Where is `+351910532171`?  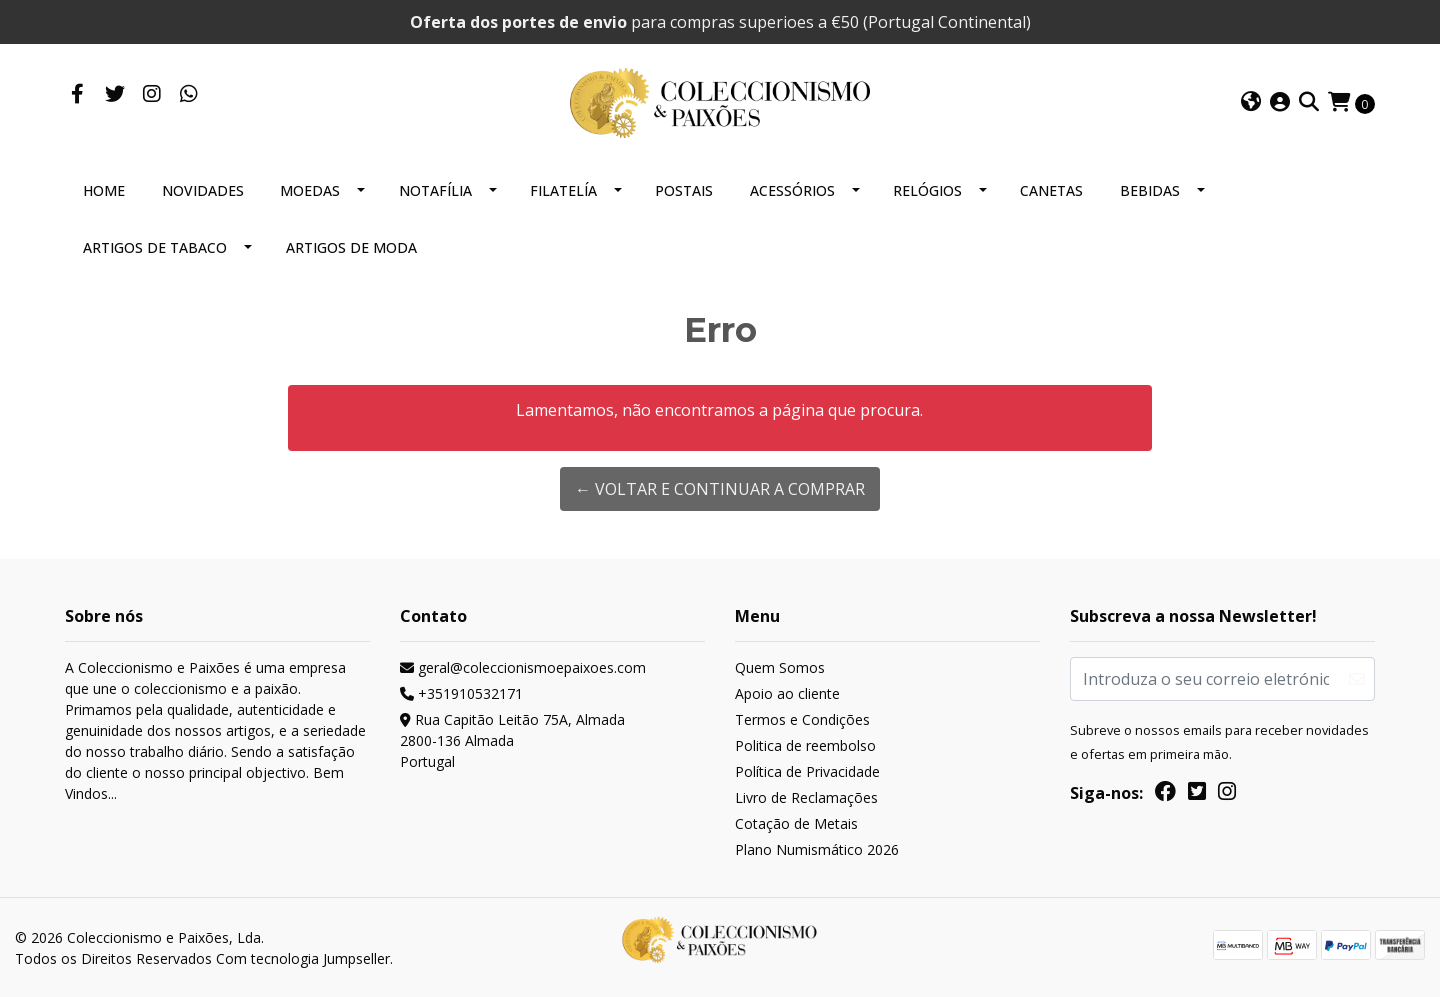
+351910532171 is located at coordinates (461, 693).